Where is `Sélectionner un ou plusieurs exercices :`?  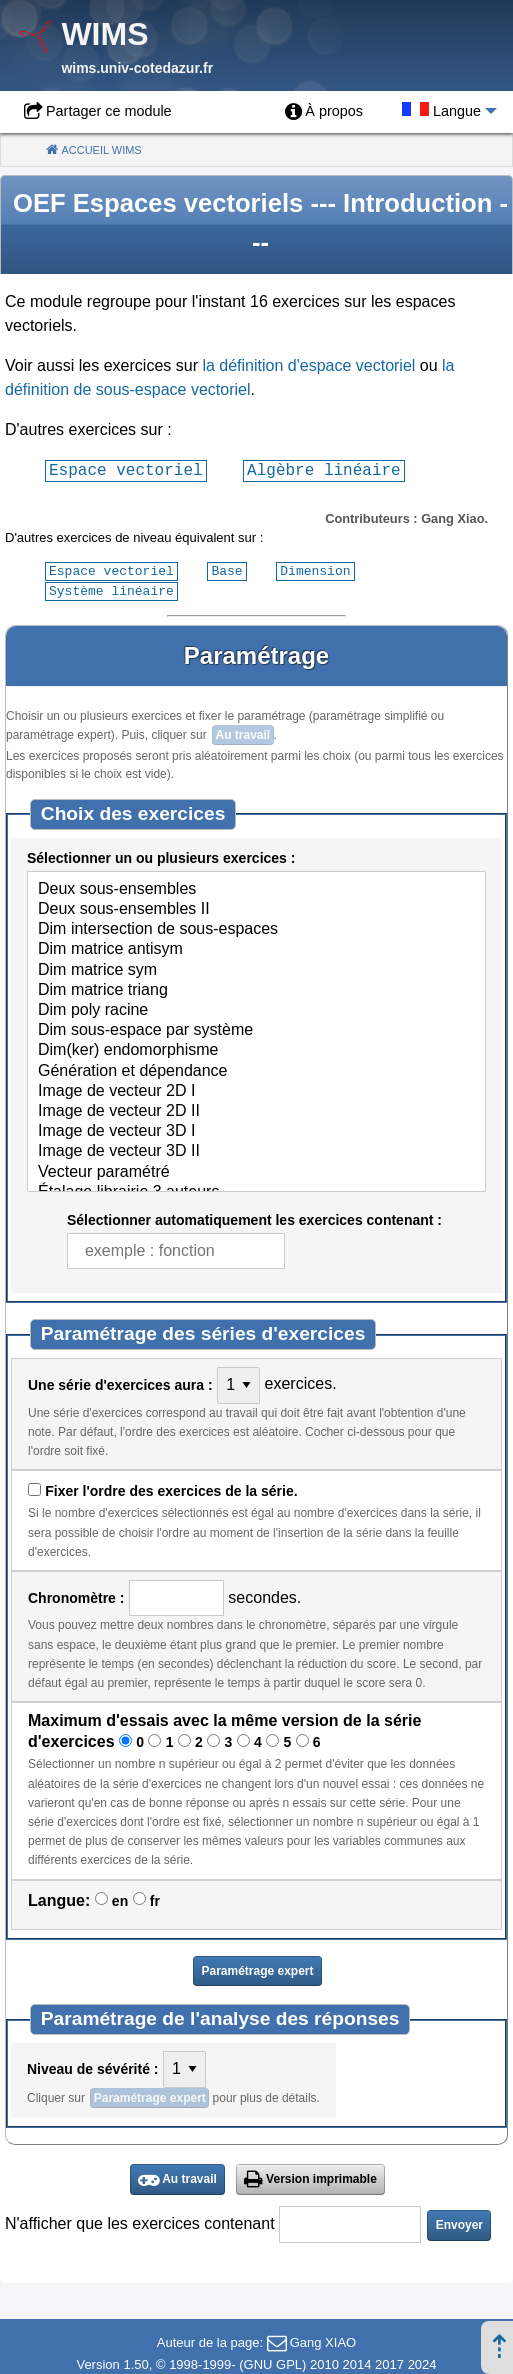
Sélectionner un ou plusieurs exercices : is located at coordinates (161, 856).